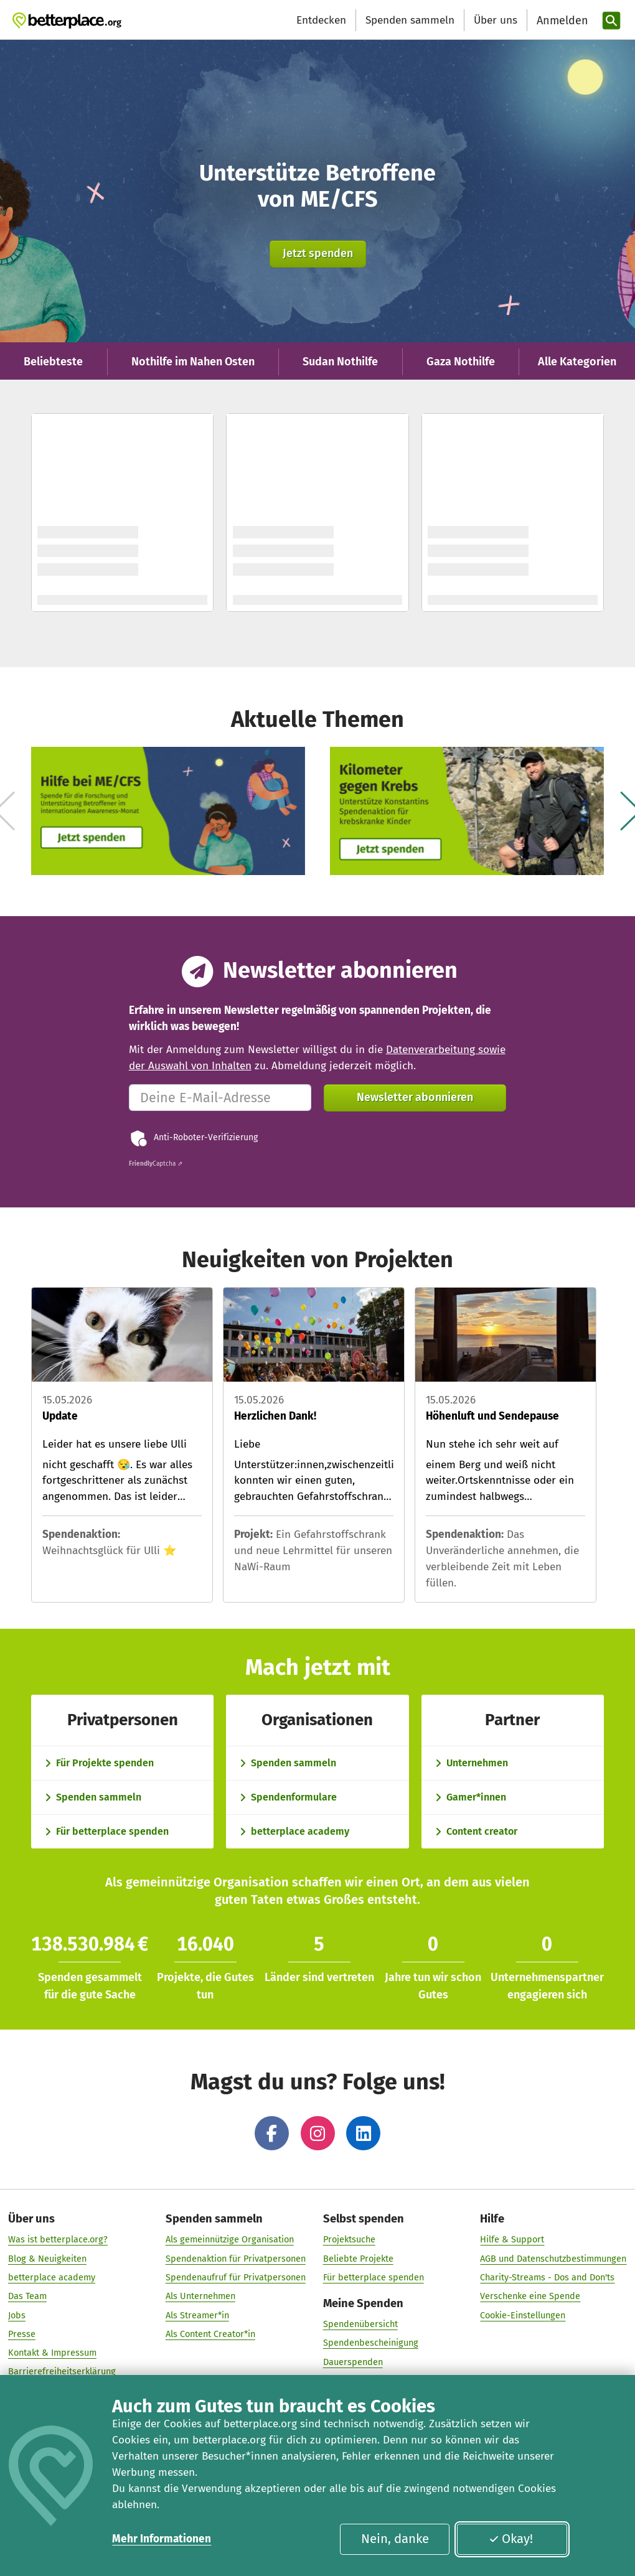 The height and width of the screenshot is (2576, 635). What do you see at coordinates (193, 361) in the screenshot?
I see `Nothilfe im Nahen Osten` at bounding box center [193, 361].